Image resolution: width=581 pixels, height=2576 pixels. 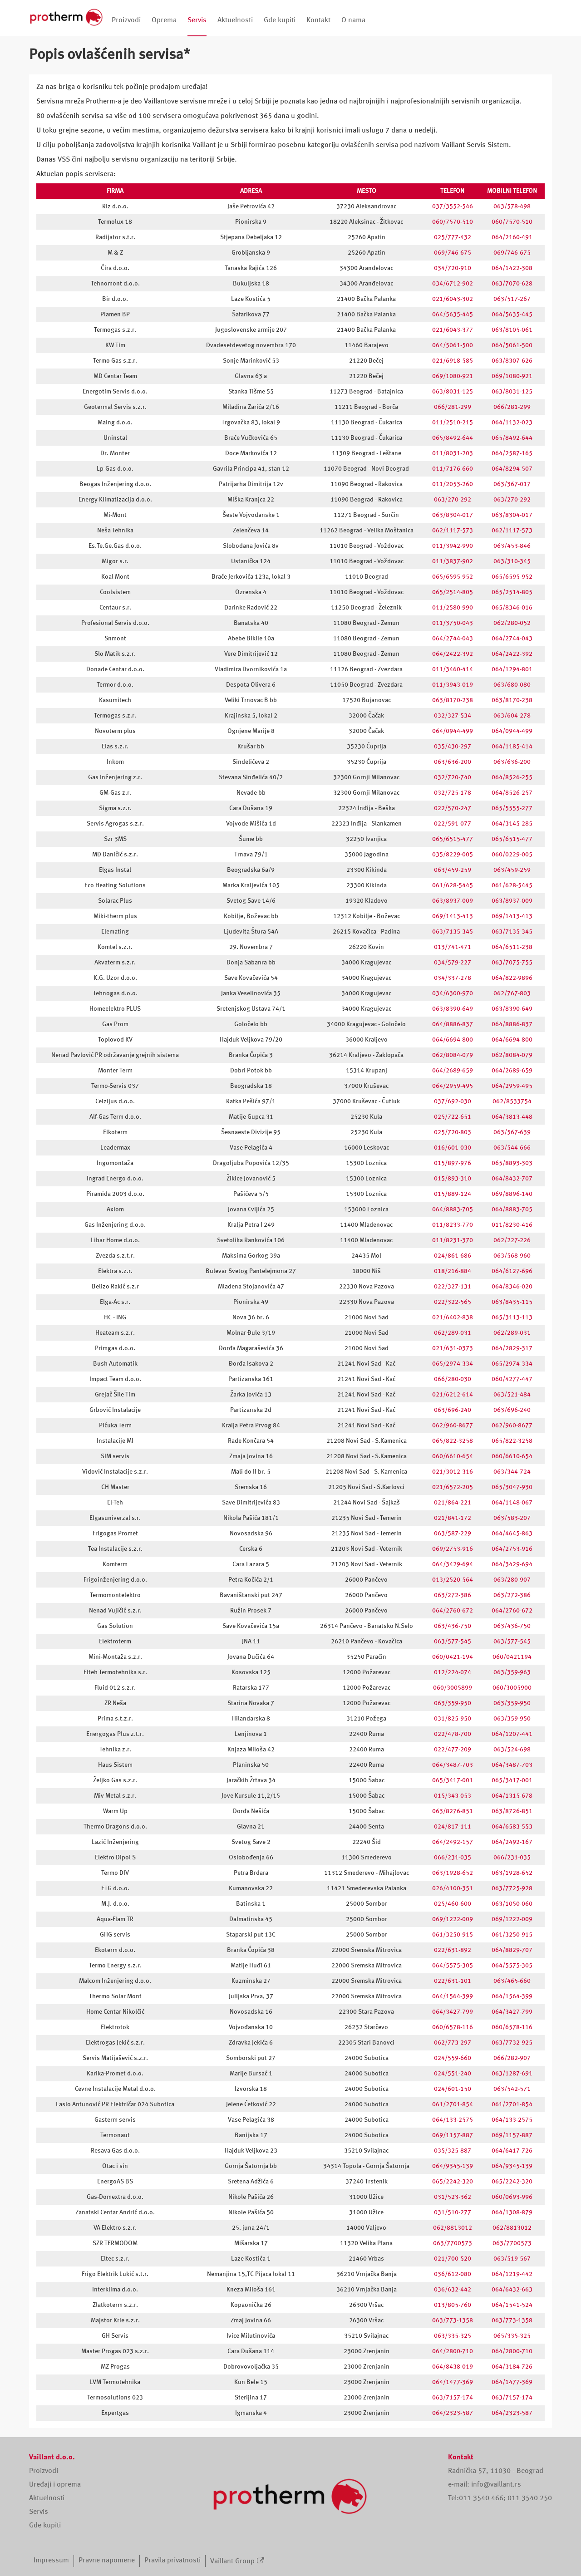 I want to click on 064/1541-524, so click(x=512, y=2305).